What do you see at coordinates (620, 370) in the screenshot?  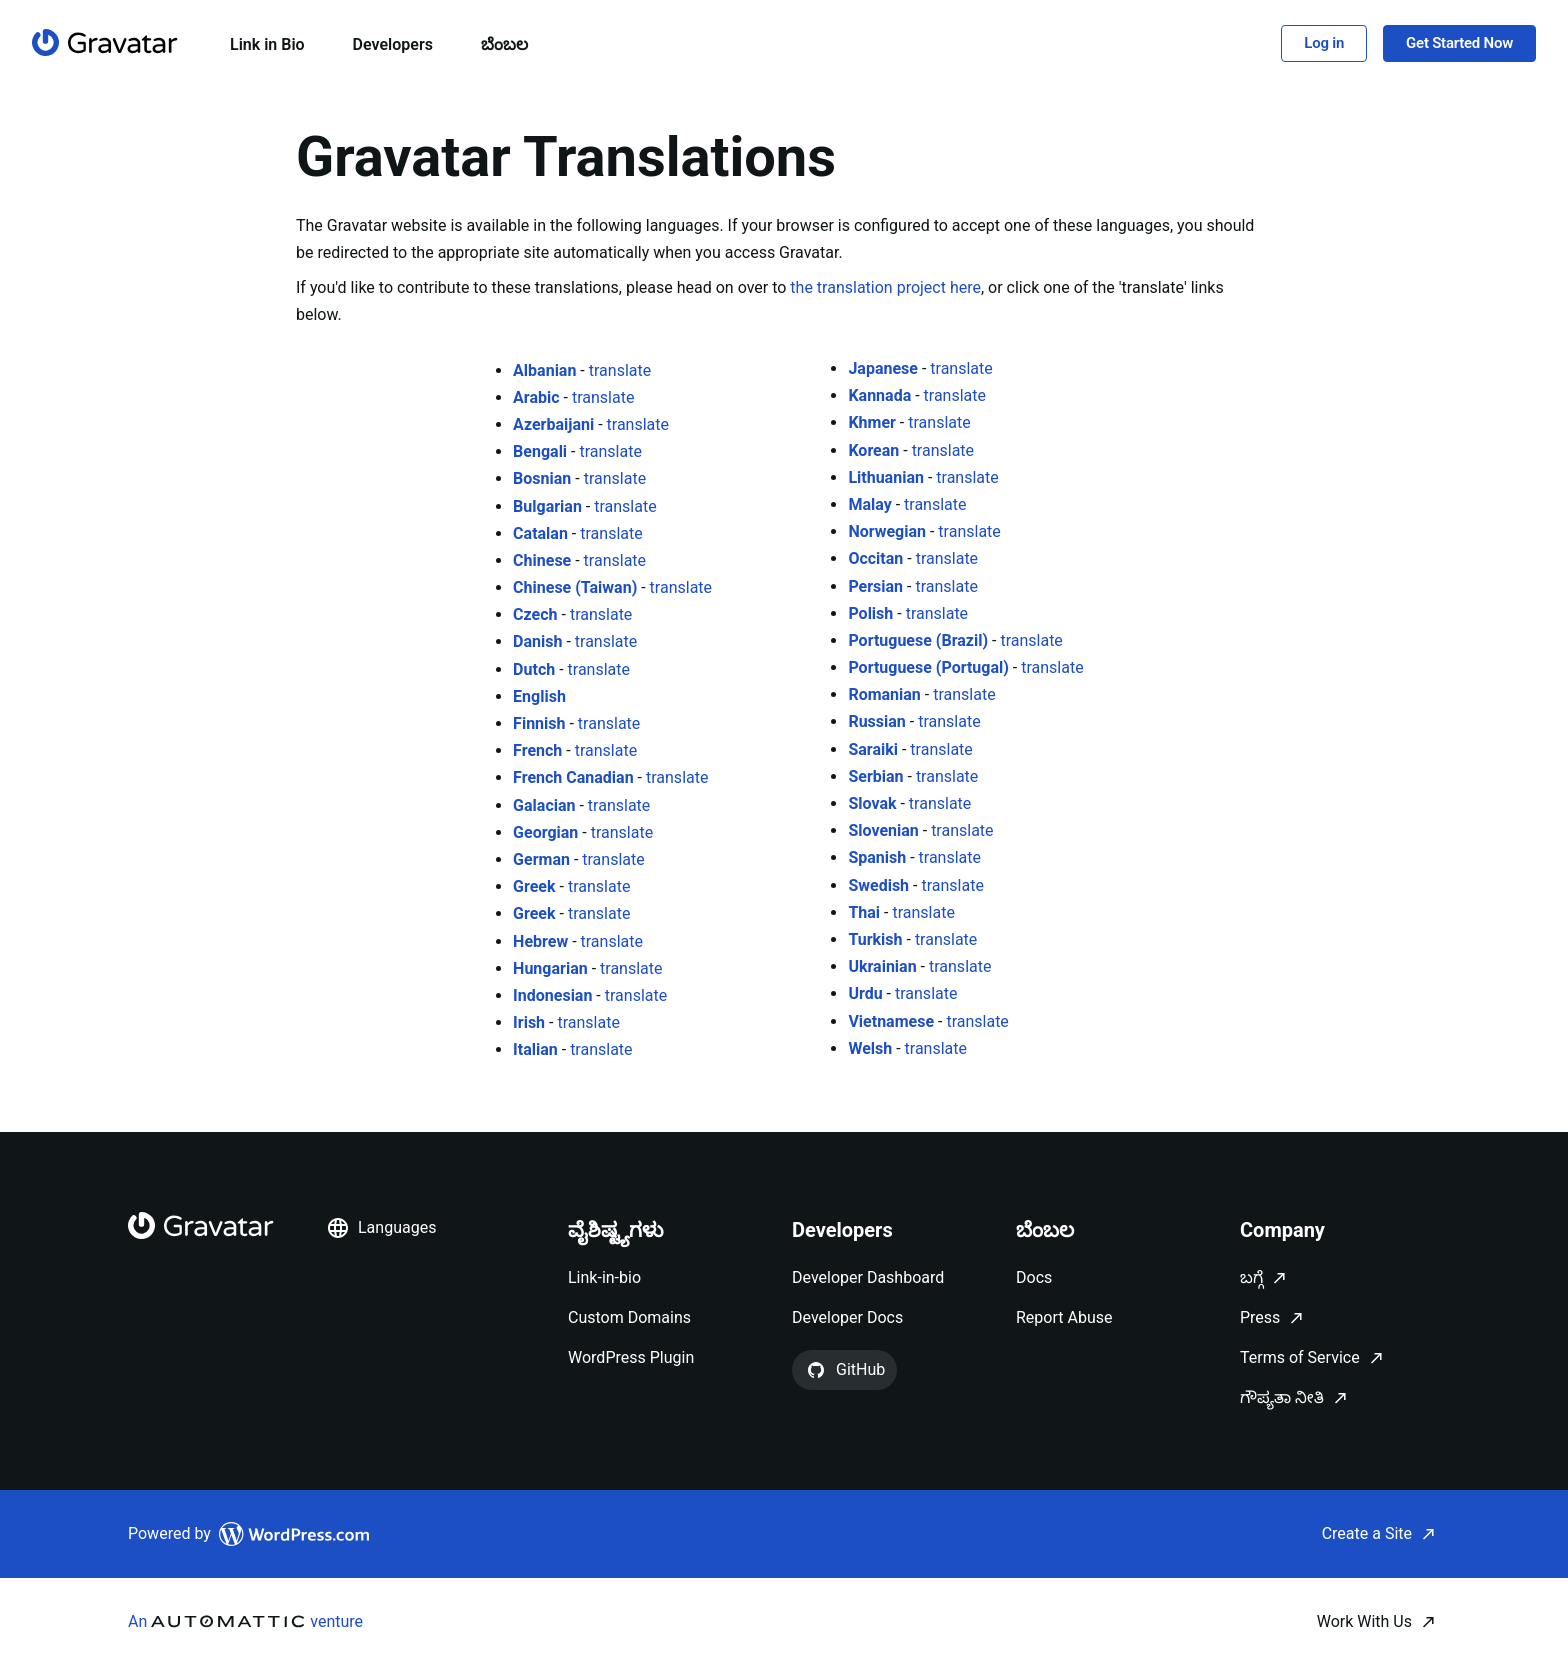 I see `translate` at bounding box center [620, 370].